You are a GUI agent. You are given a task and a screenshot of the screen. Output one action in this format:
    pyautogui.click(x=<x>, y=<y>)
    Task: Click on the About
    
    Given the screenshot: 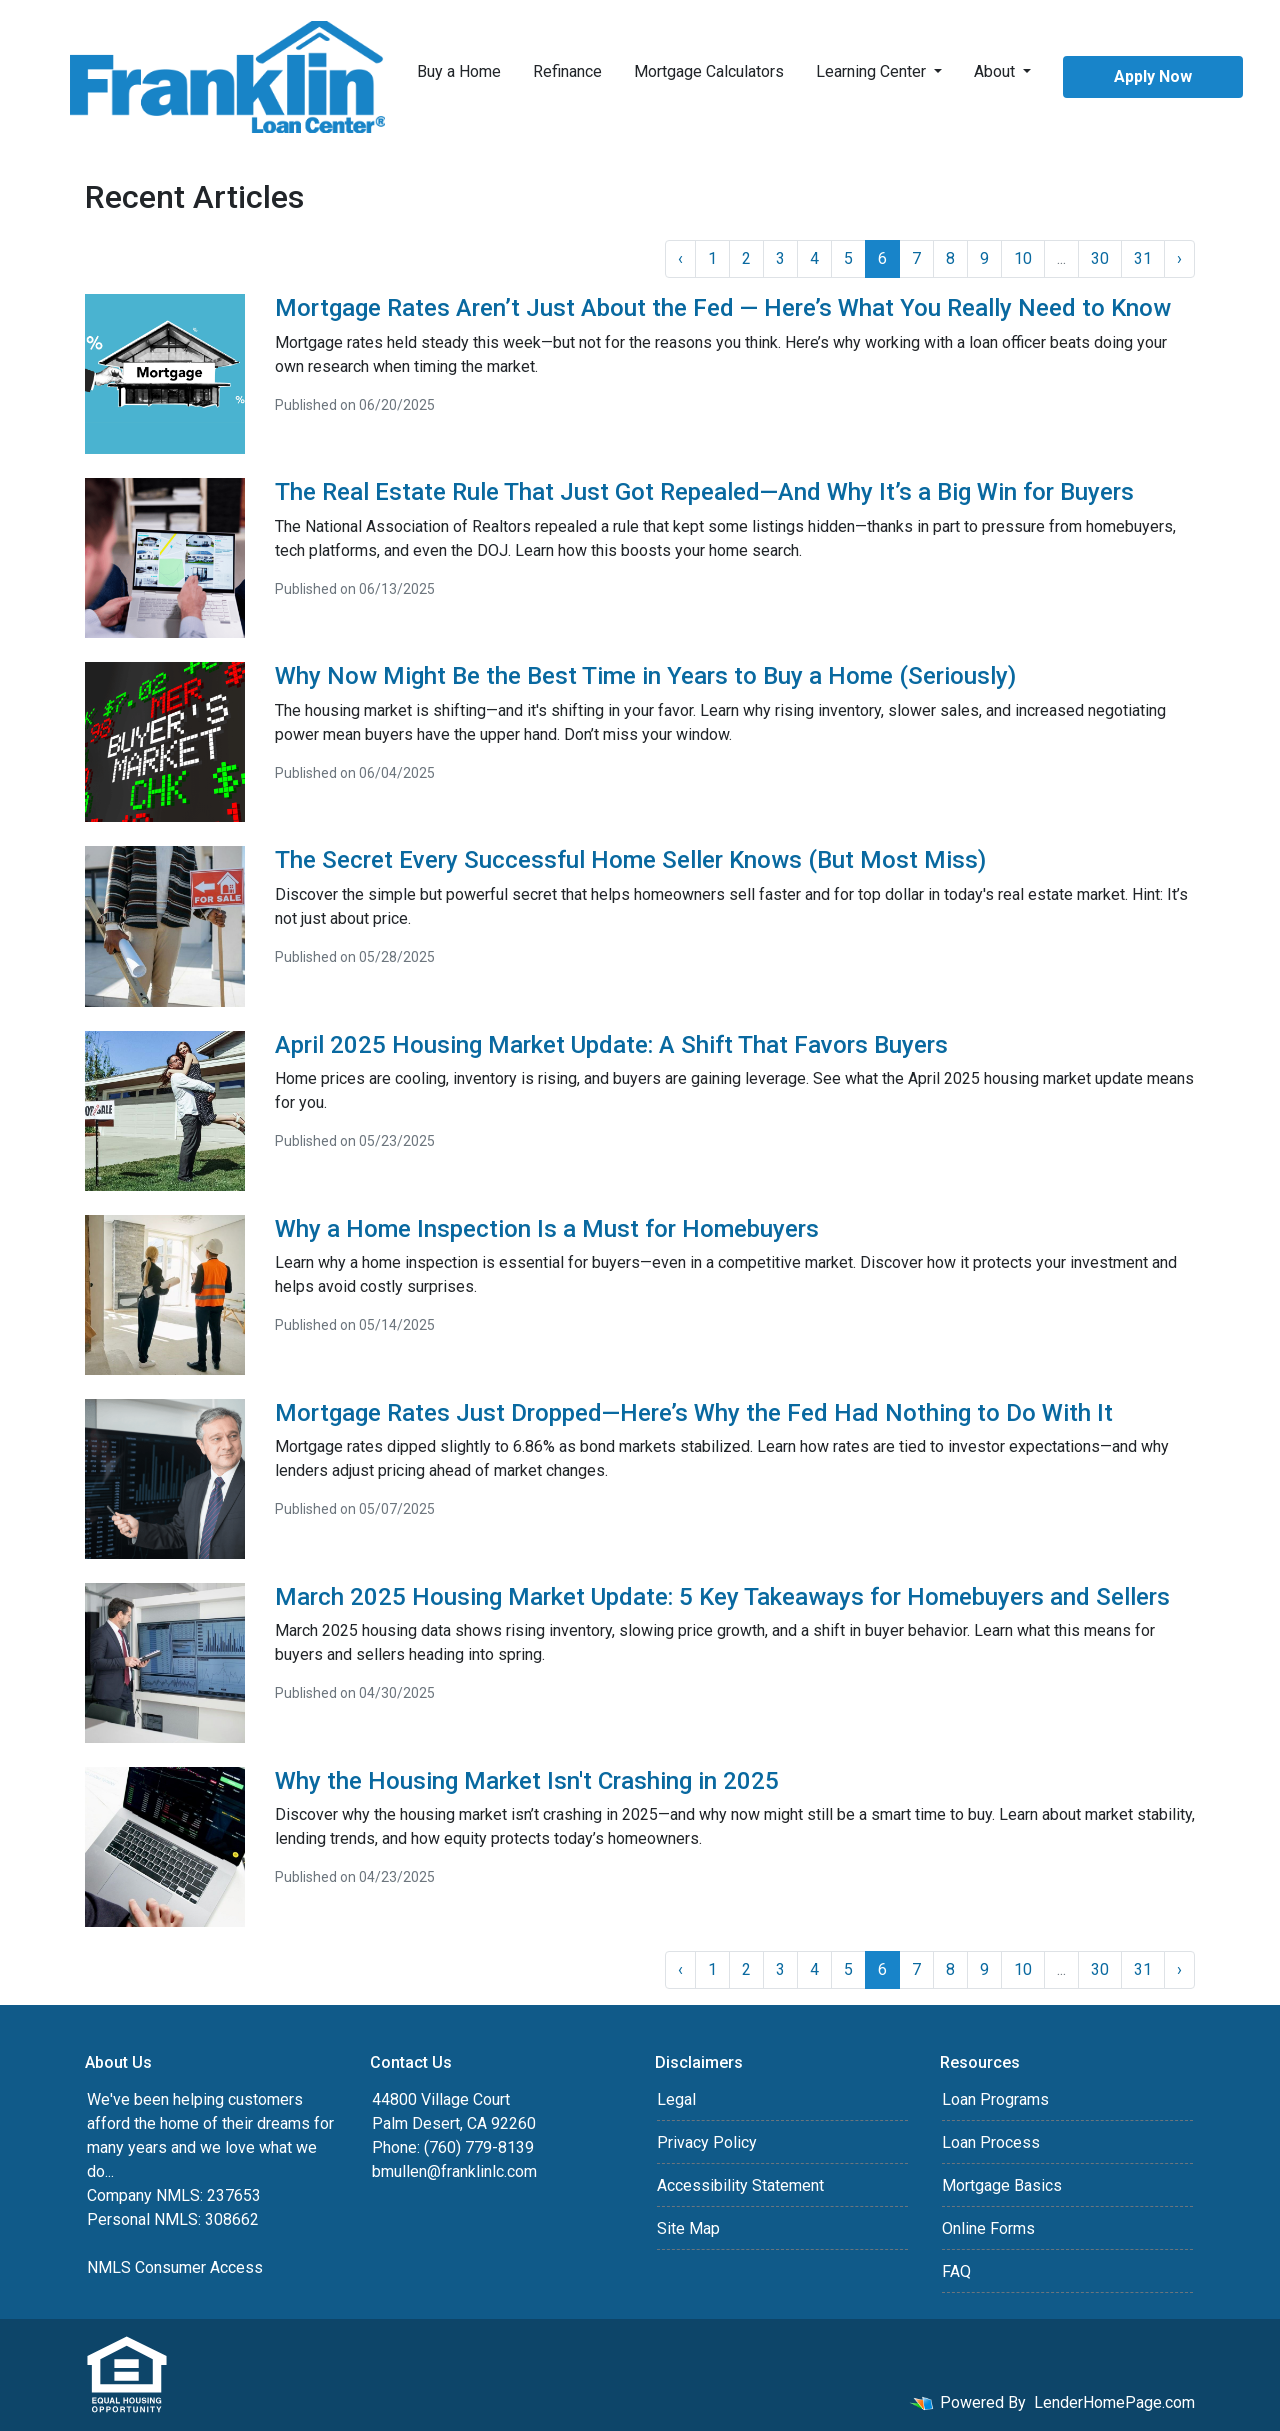 What is the action you would take?
    pyautogui.click(x=996, y=71)
    